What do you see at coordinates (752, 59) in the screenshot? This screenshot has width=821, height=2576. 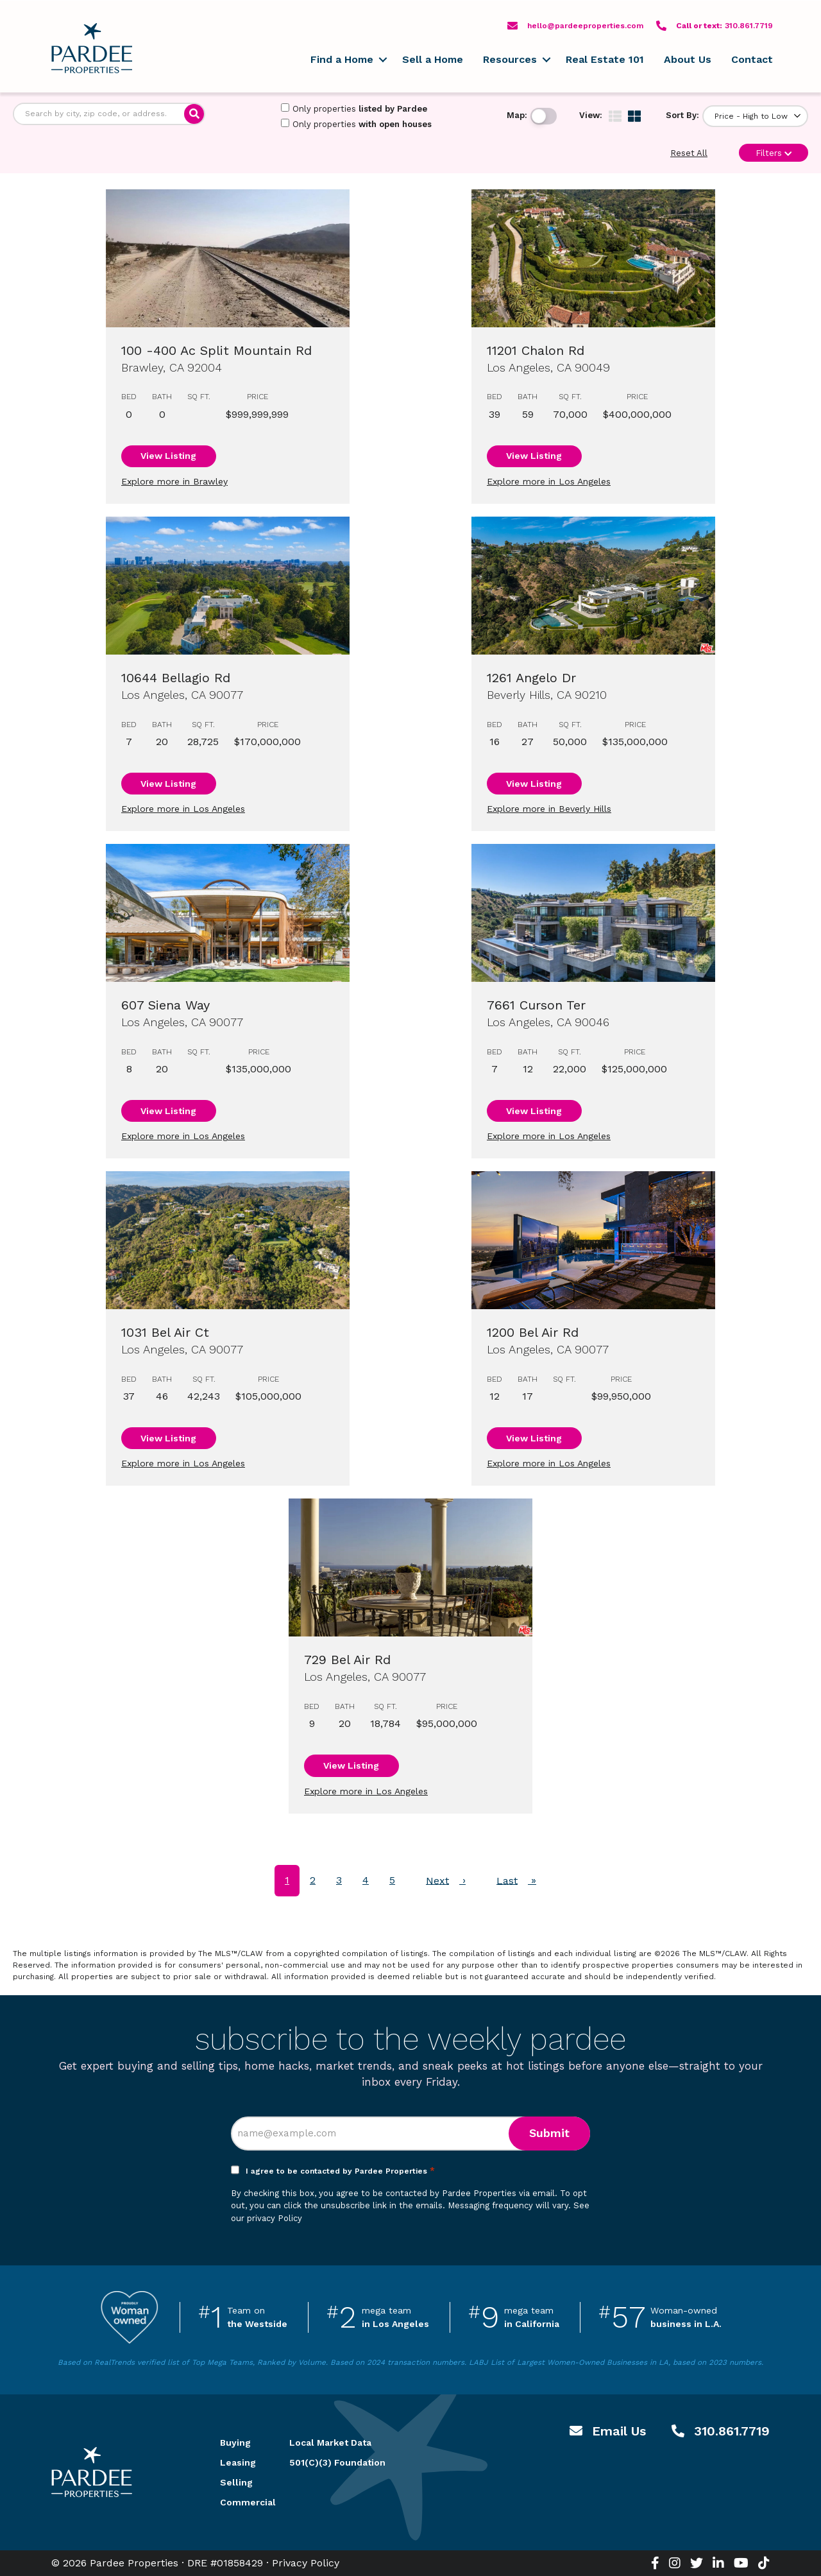 I see `Contact` at bounding box center [752, 59].